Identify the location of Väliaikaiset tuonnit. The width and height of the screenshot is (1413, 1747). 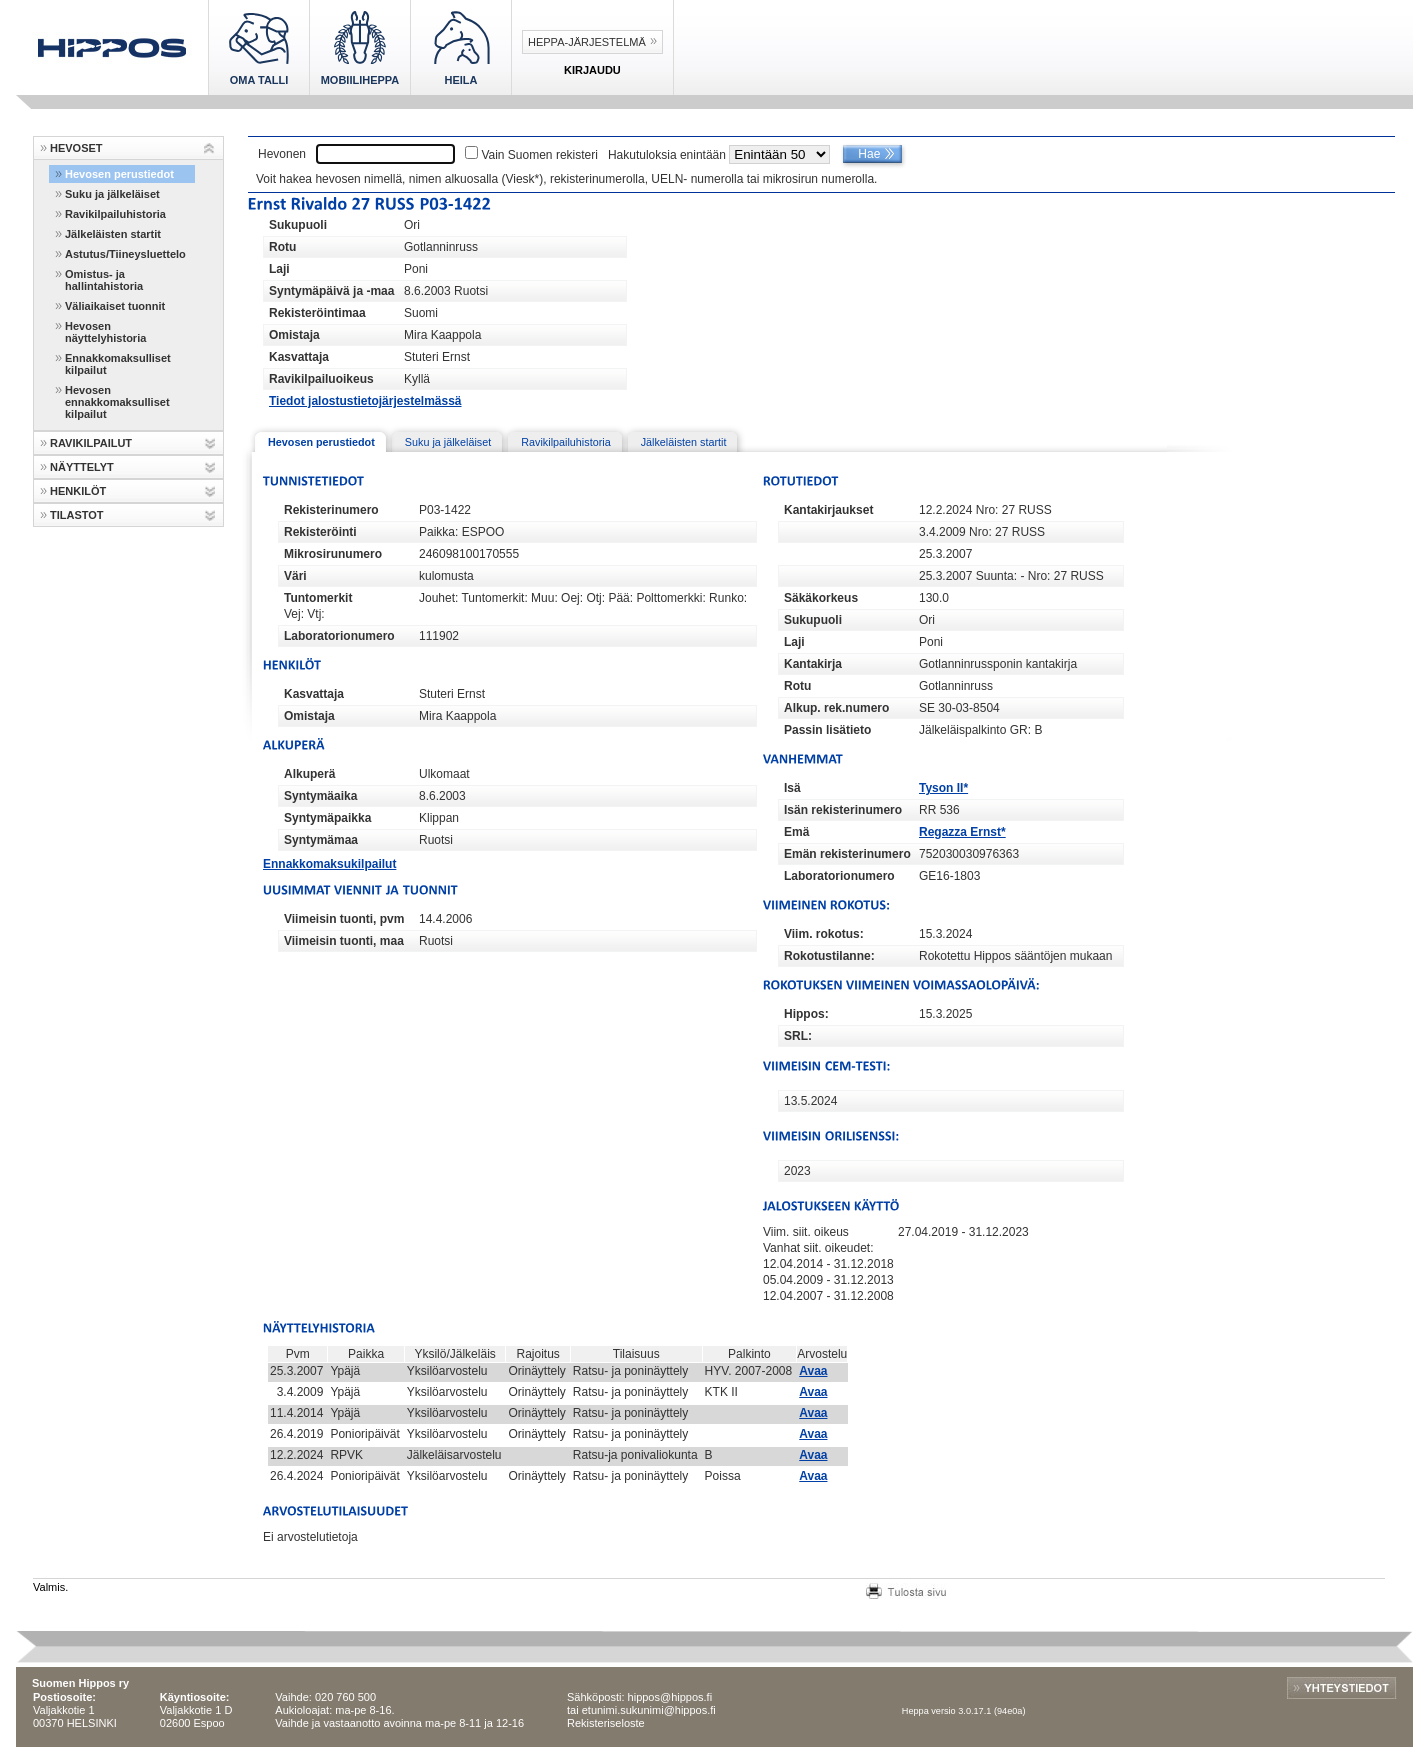
(115, 306).